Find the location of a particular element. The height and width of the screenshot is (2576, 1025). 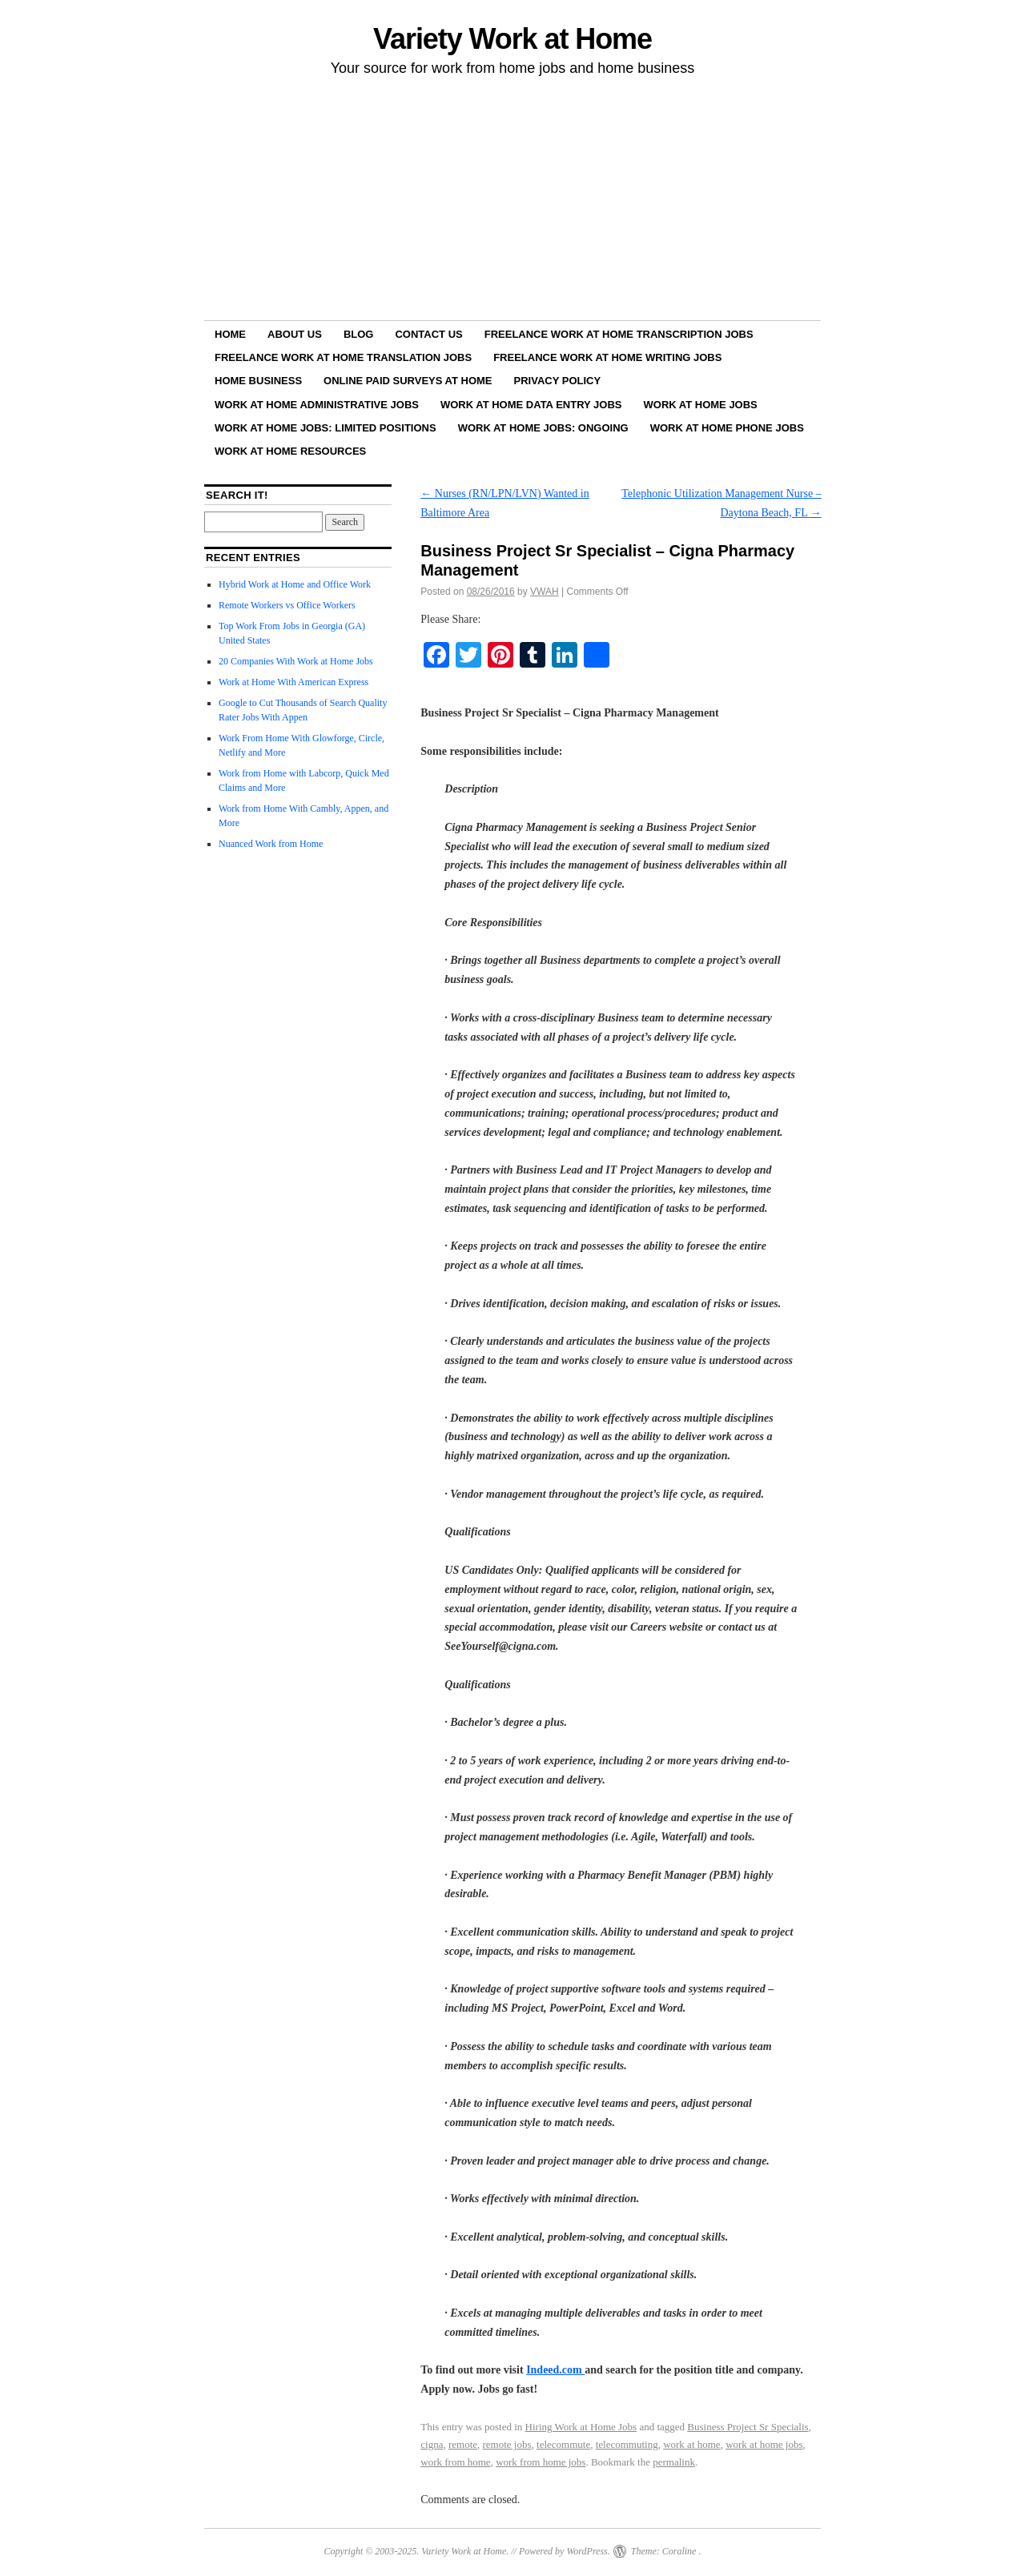

Freelance Work at Home Transcription Jobs is located at coordinates (619, 334).